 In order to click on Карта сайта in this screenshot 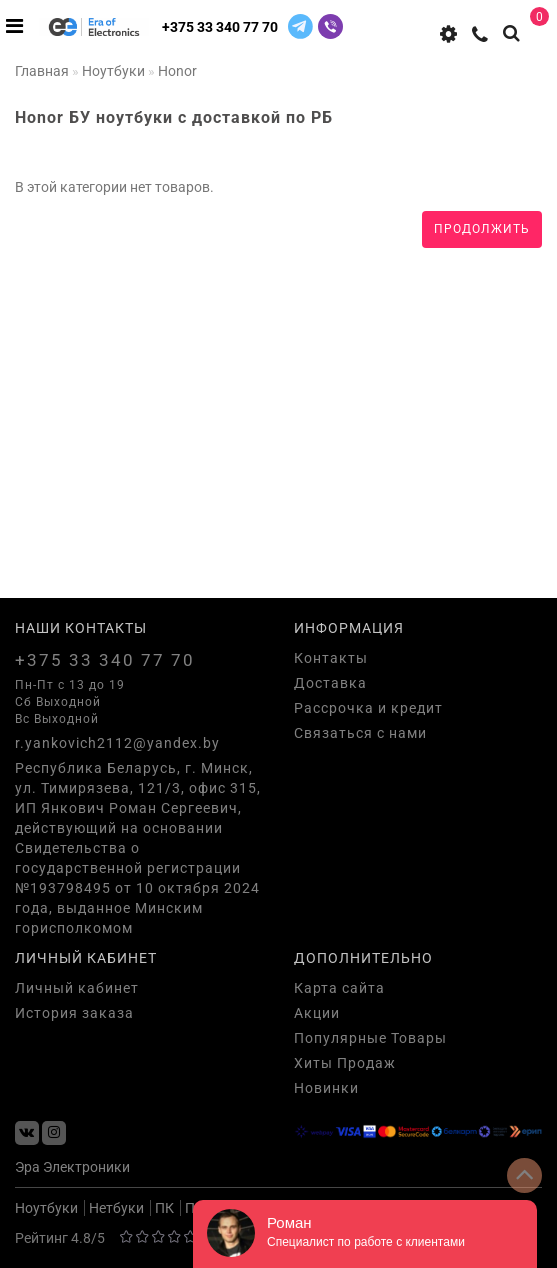, I will do `click(339, 988)`.